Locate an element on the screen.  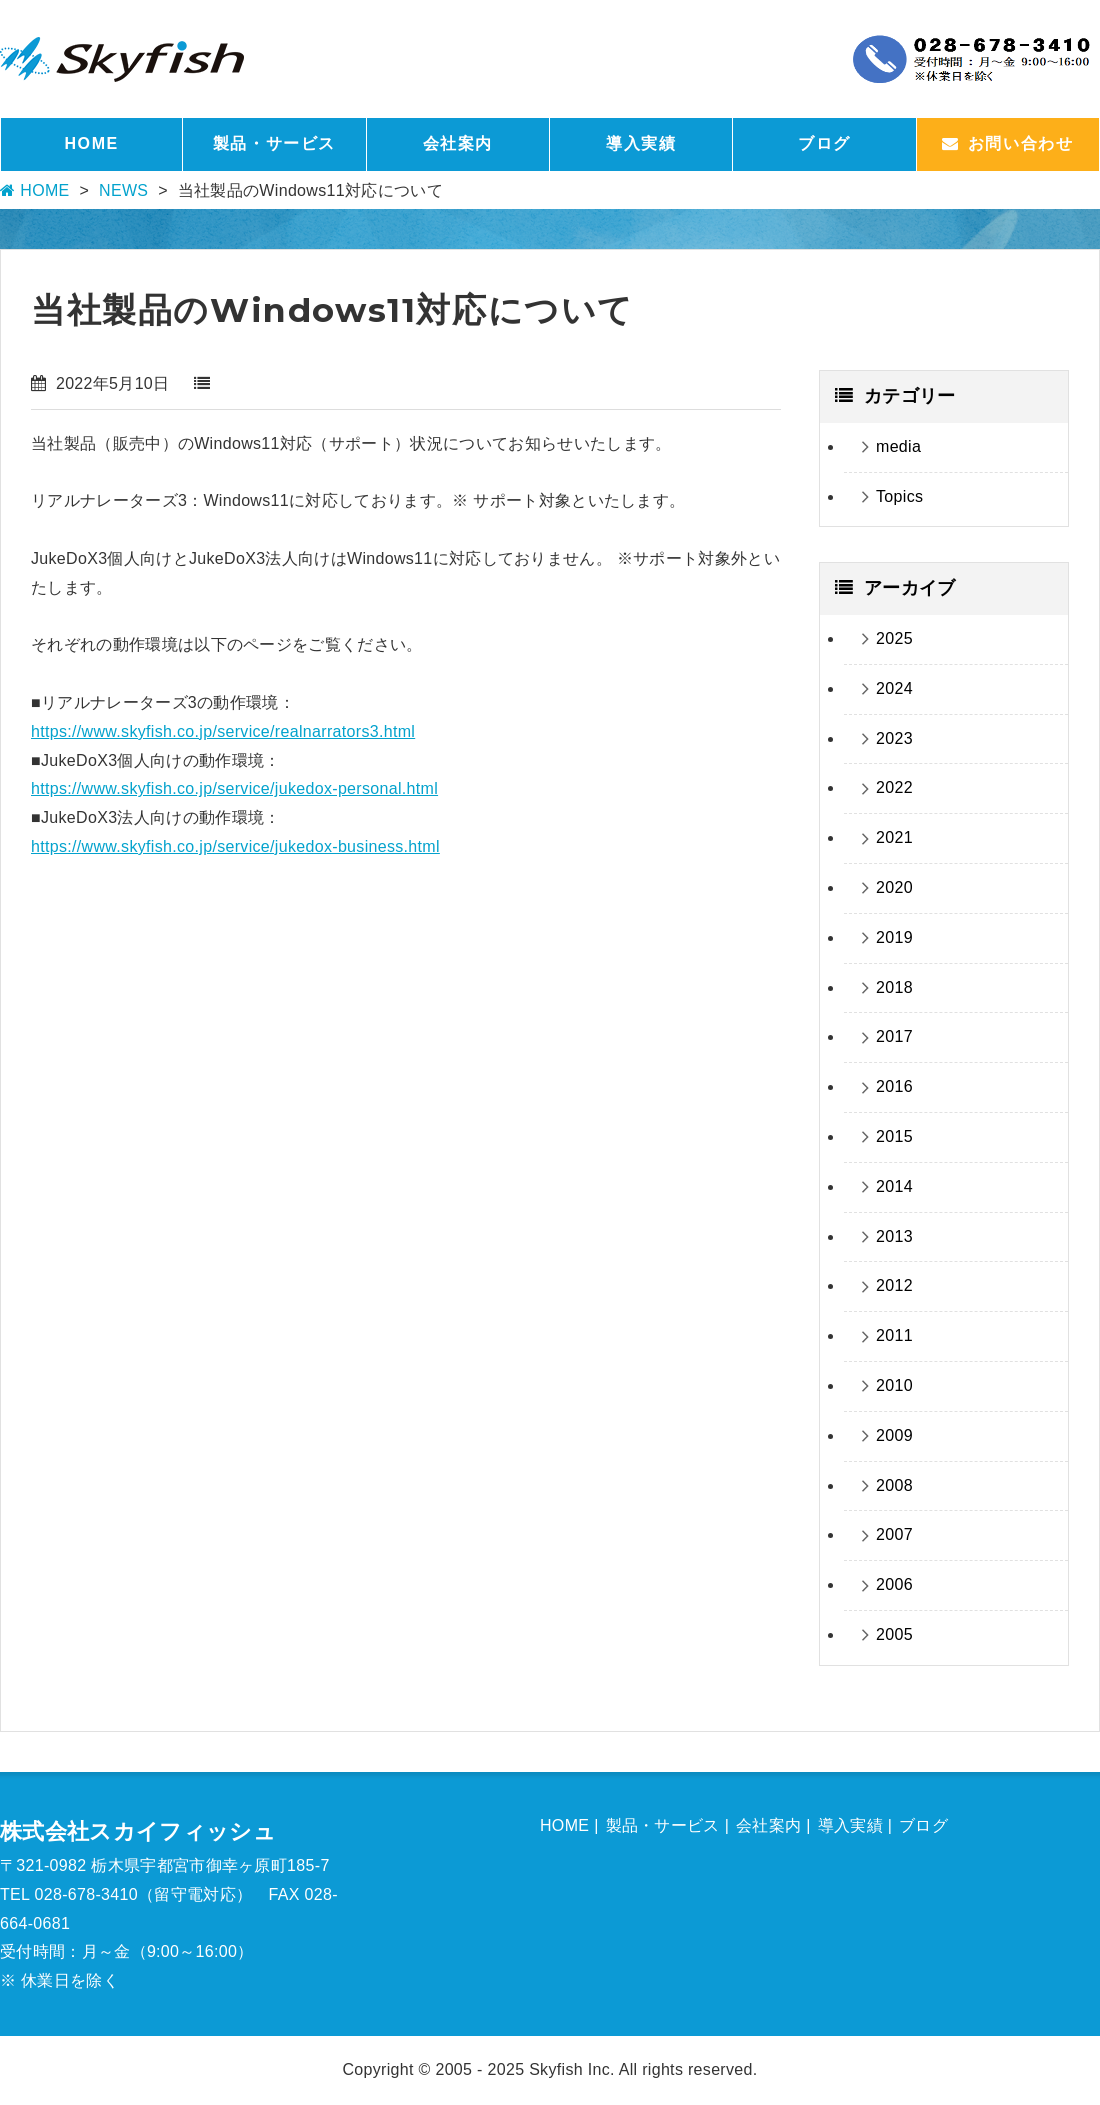
2007 is located at coordinates (894, 1534).